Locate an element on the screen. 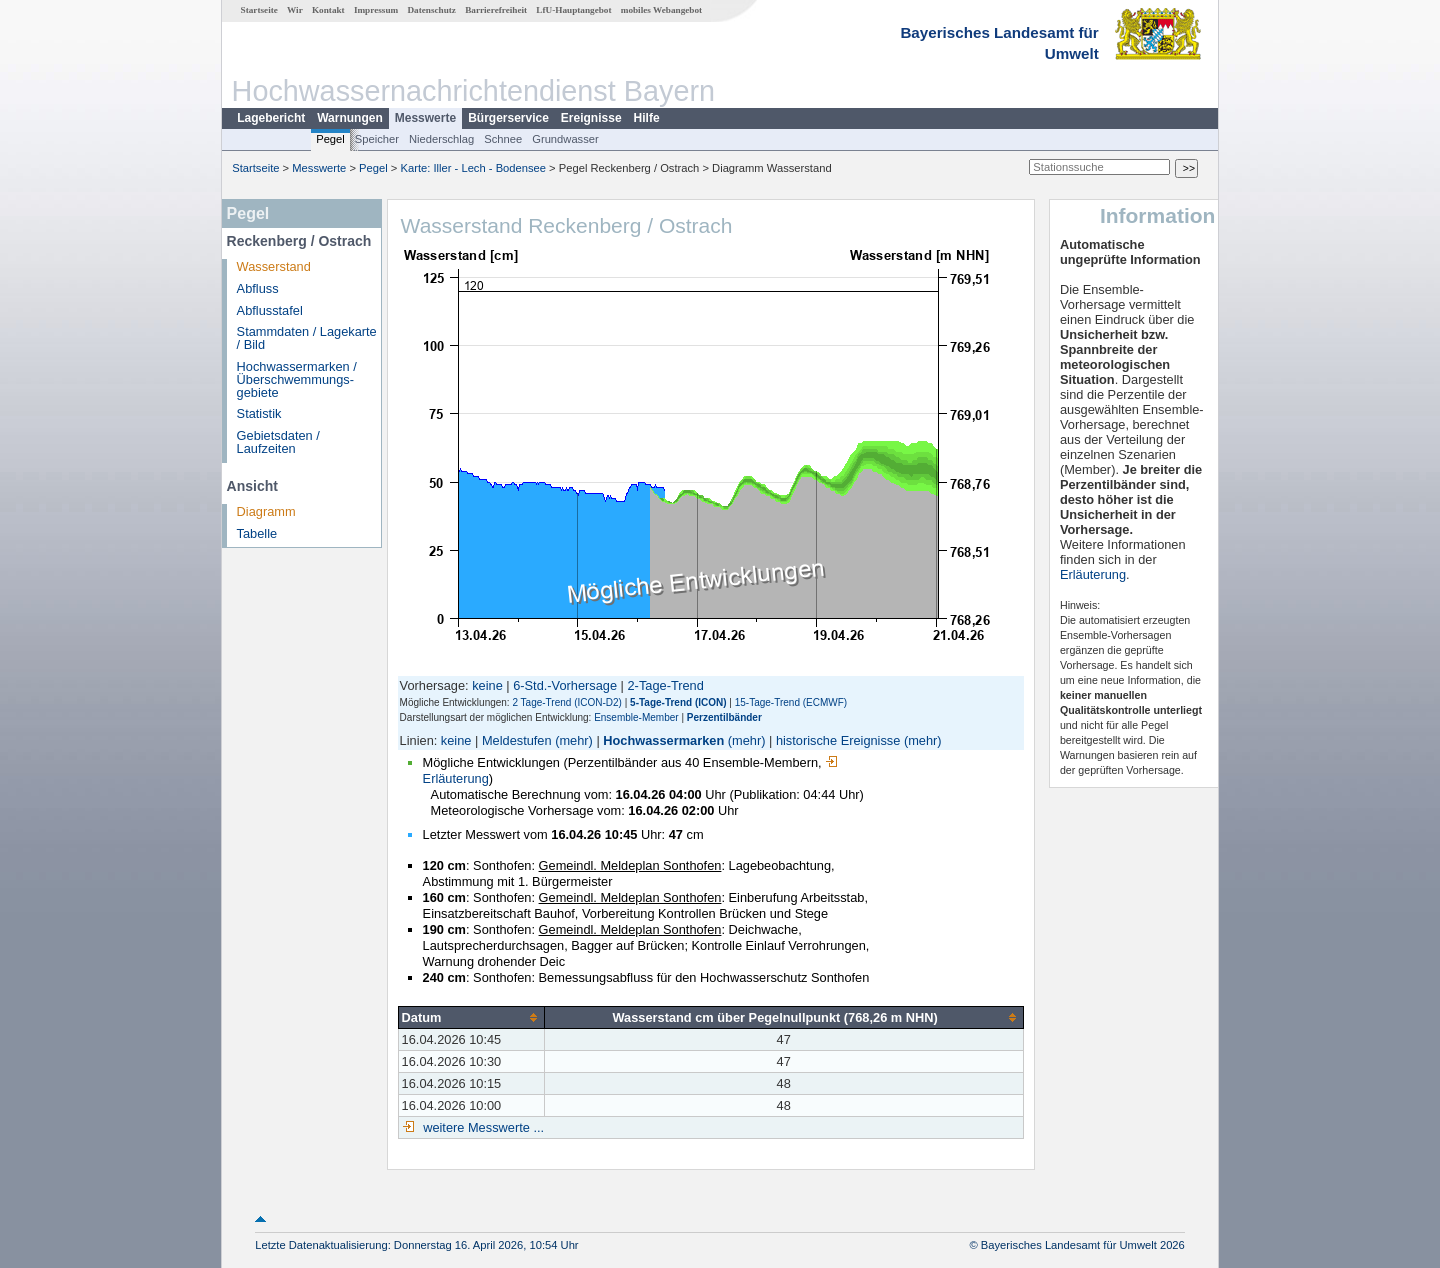  Wir is located at coordinates (295, 10).